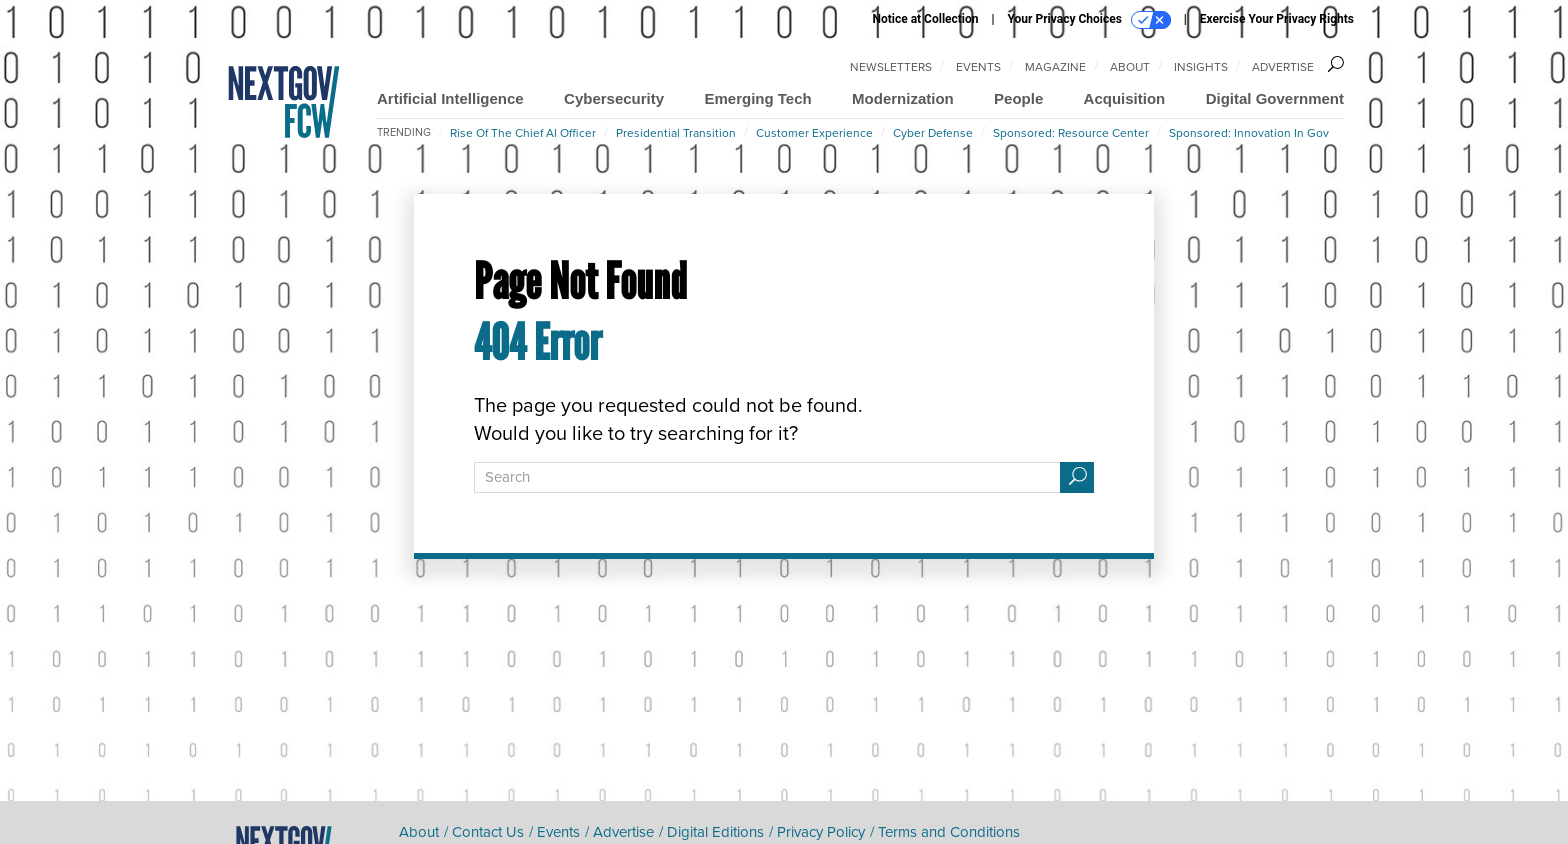  What do you see at coordinates (1125, 98) in the screenshot?
I see `Acquisition` at bounding box center [1125, 98].